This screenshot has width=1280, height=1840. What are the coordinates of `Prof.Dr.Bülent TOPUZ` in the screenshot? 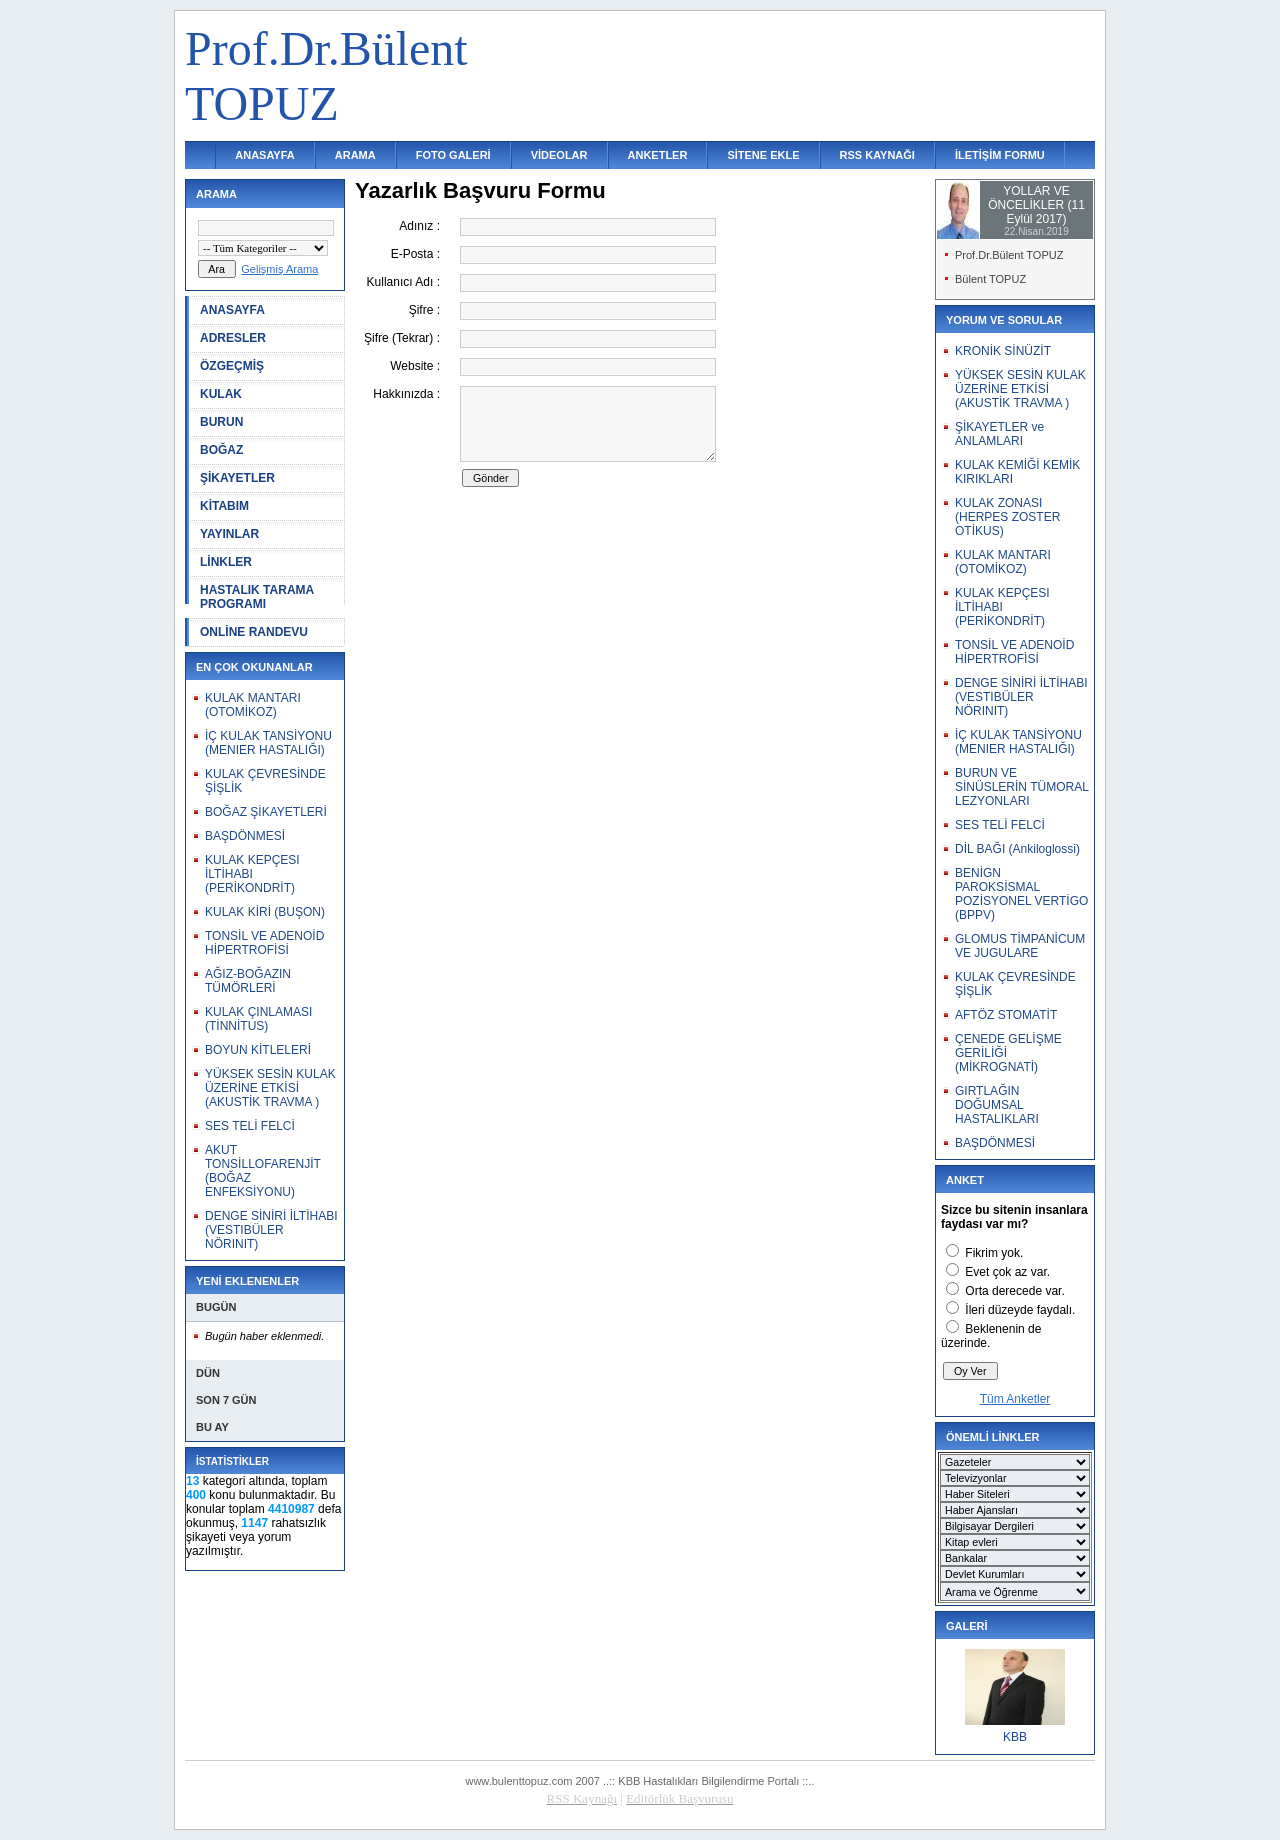 It's located at (1009, 255).